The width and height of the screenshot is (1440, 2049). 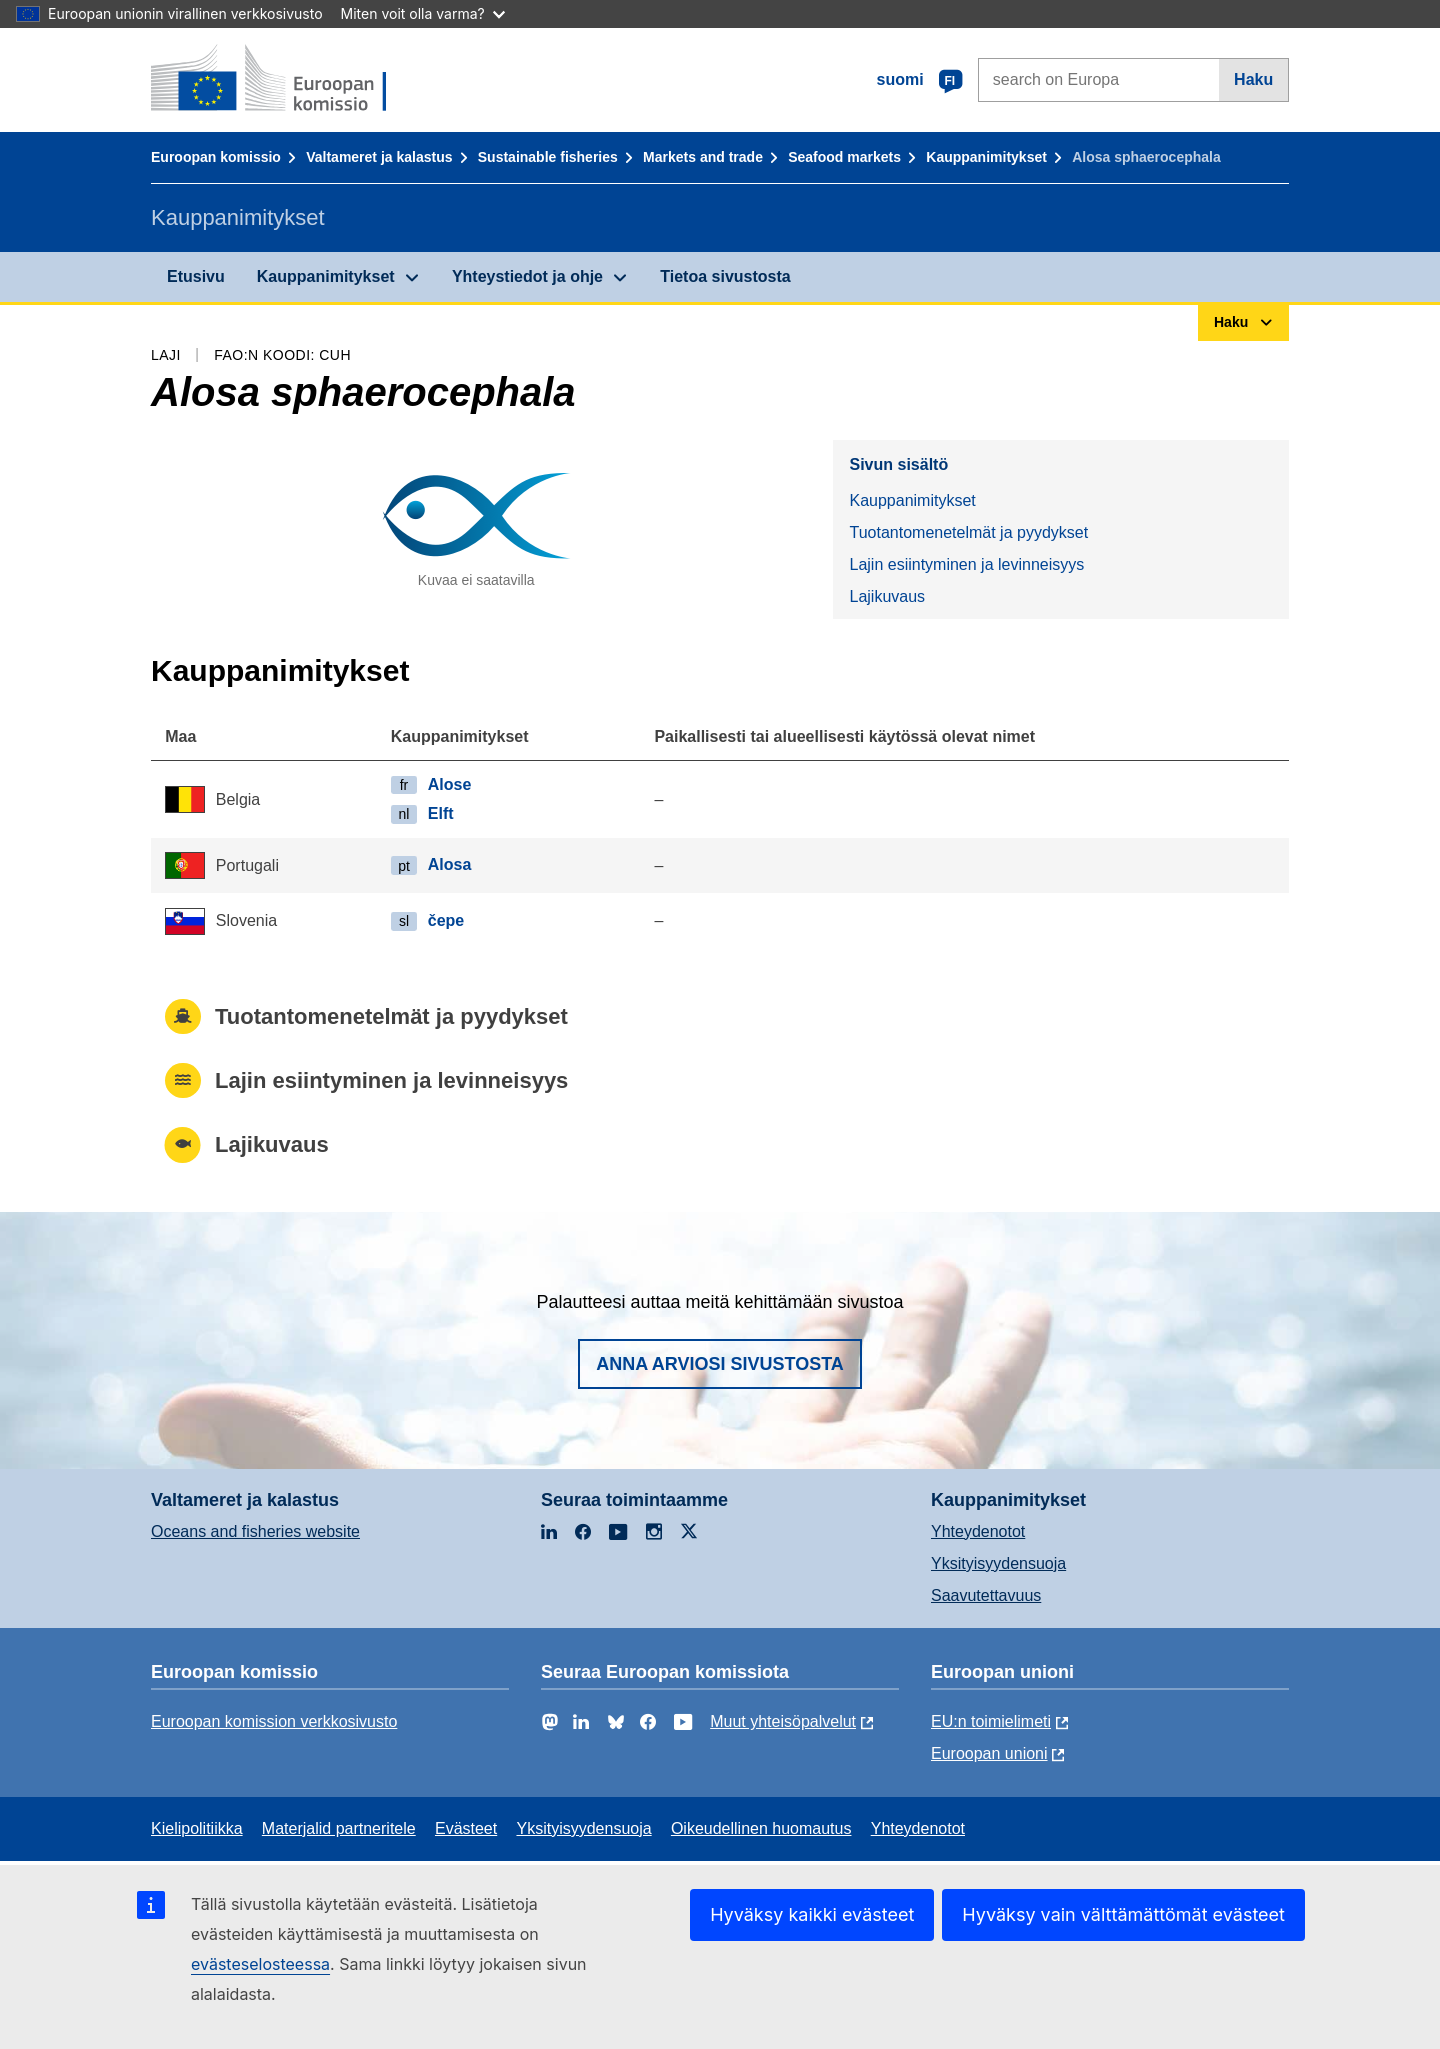 I want to click on Haku, so click(x=1253, y=79).